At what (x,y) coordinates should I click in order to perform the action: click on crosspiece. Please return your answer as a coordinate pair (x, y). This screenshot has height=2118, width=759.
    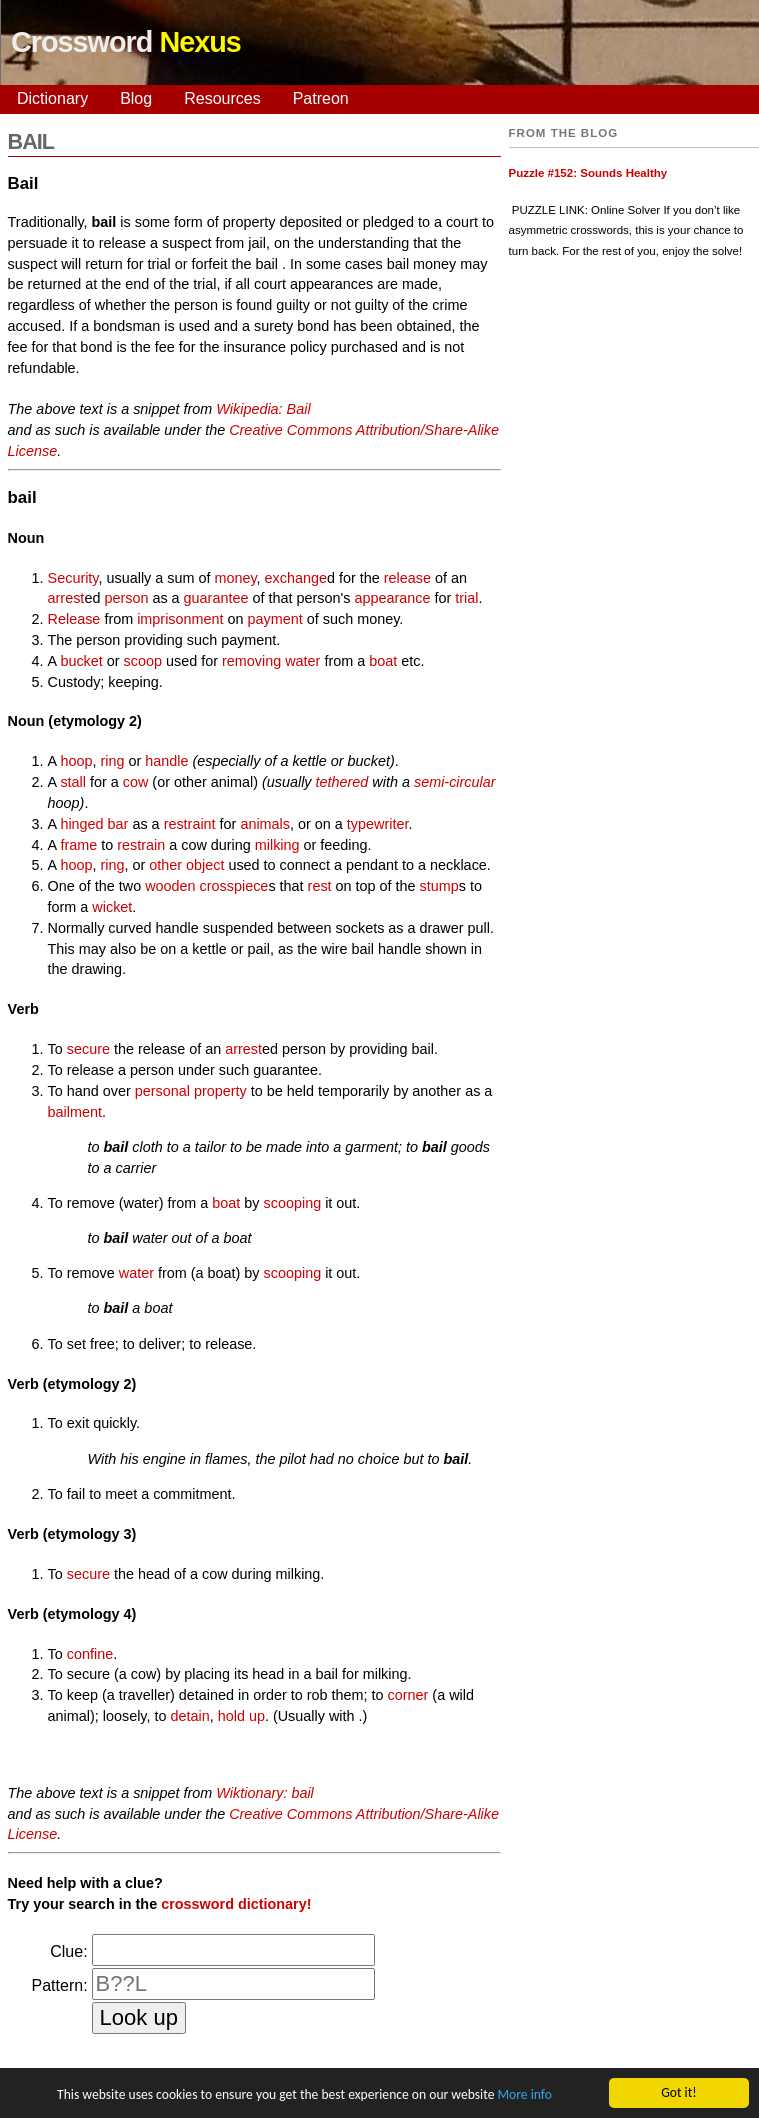
    Looking at the image, I should click on (234, 886).